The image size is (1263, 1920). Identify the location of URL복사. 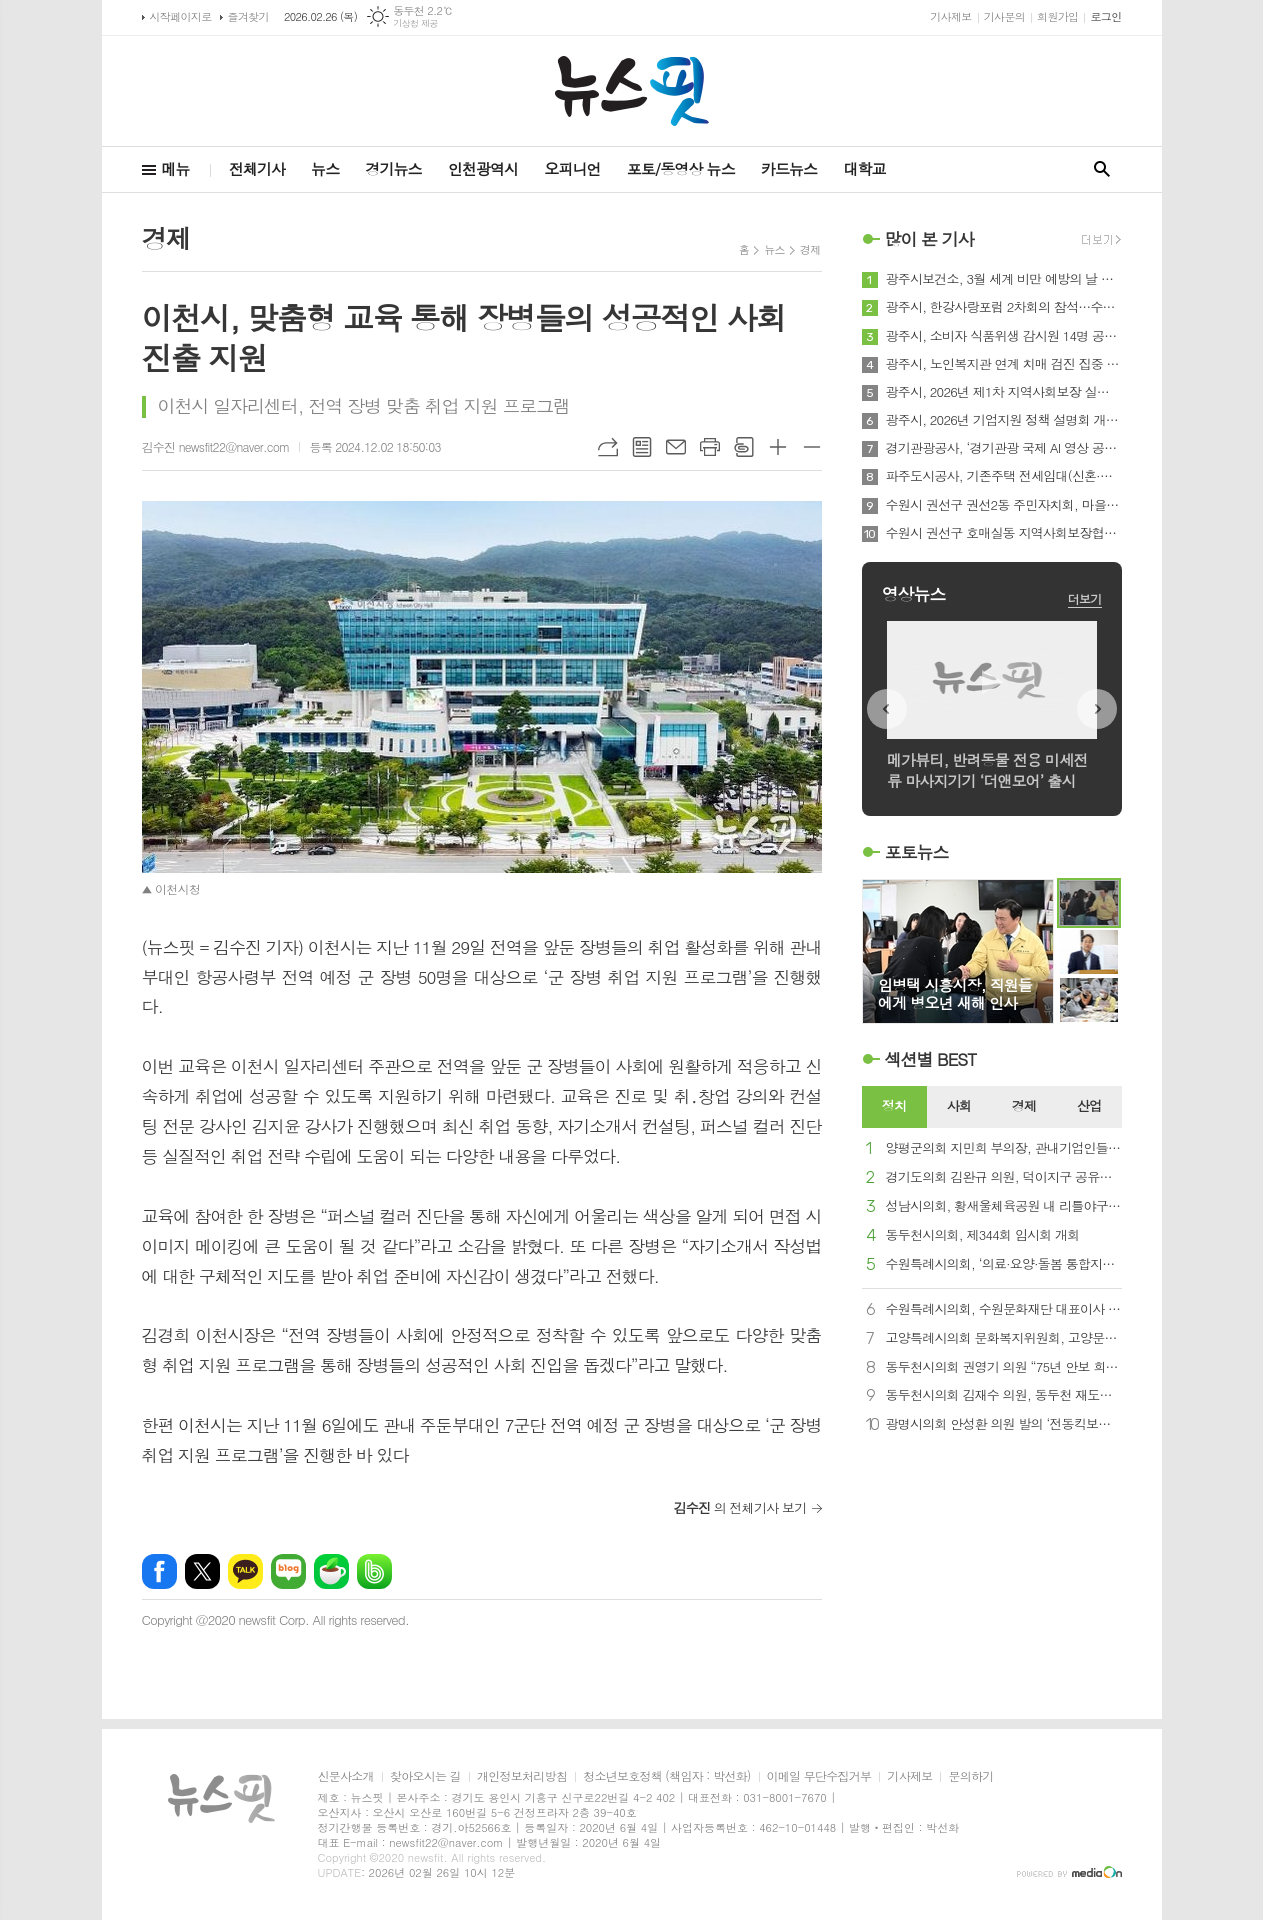
(608, 447).